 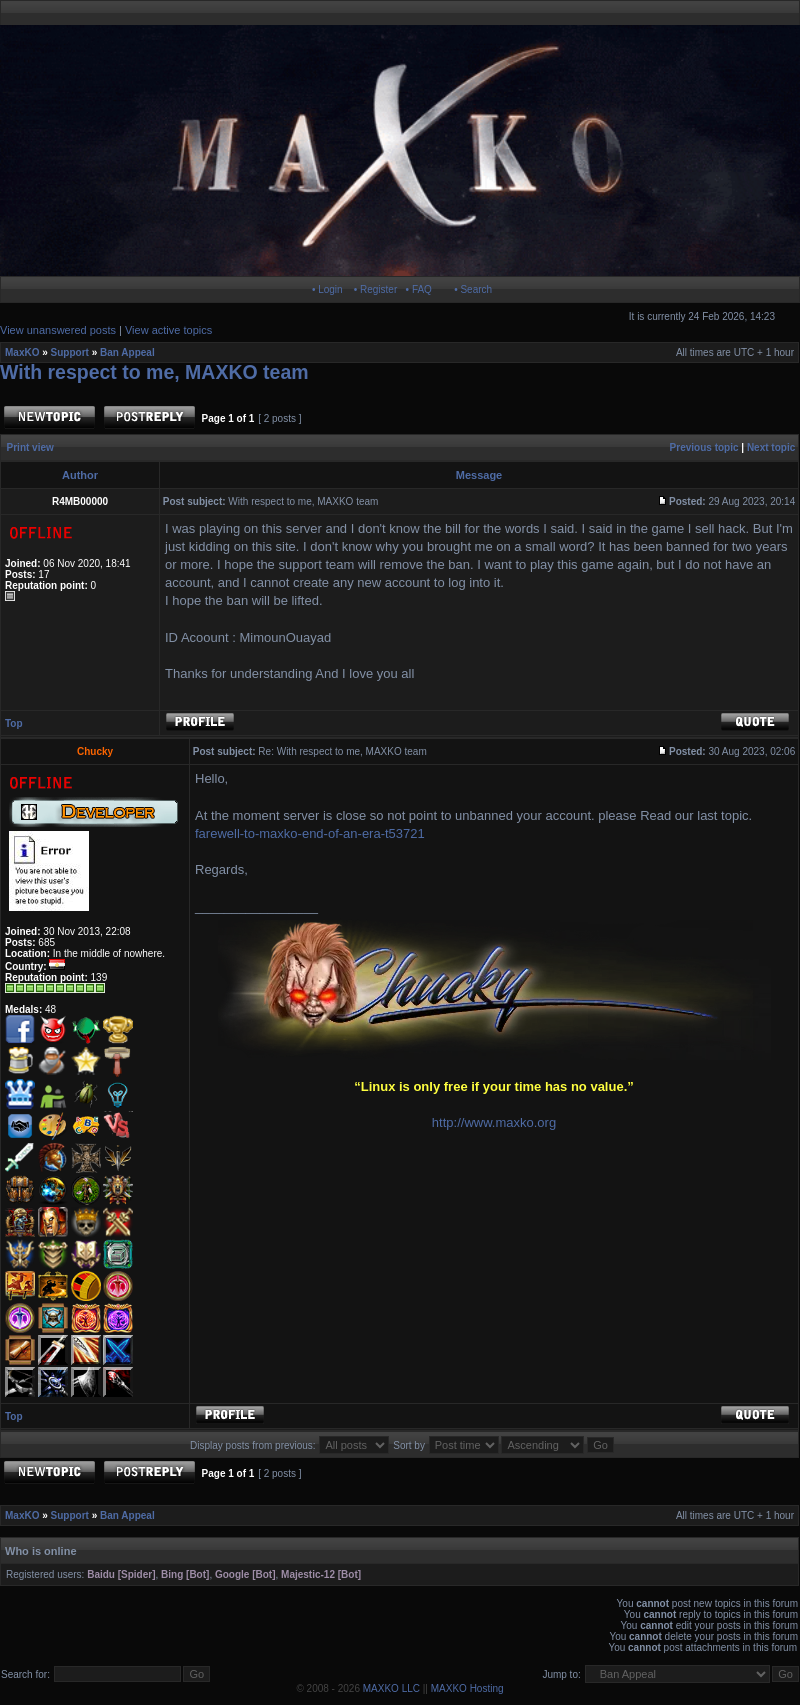 What do you see at coordinates (467, 1688) in the screenshot?
I see `MAXKO Hosting` at bounding box center [467, 1688].